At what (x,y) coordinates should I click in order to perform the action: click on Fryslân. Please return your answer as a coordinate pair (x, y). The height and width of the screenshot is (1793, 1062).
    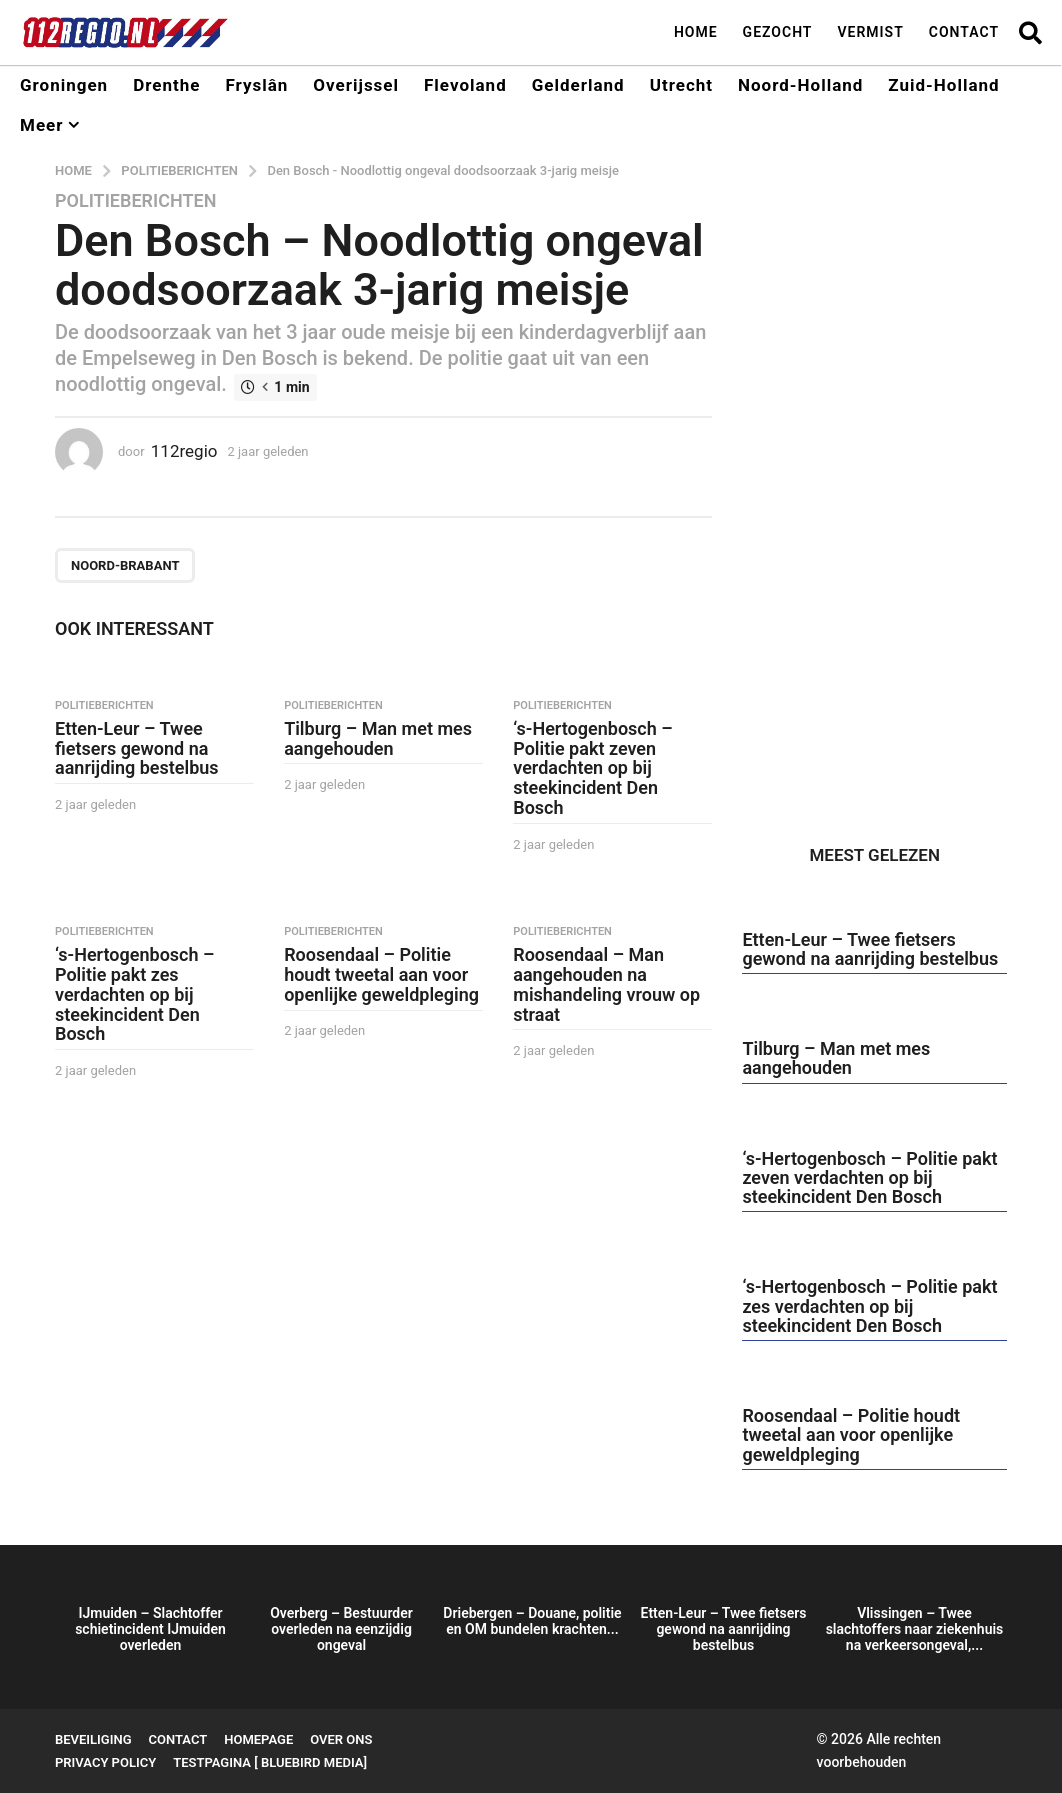
    Looking at the image, I should click on (256, 85).